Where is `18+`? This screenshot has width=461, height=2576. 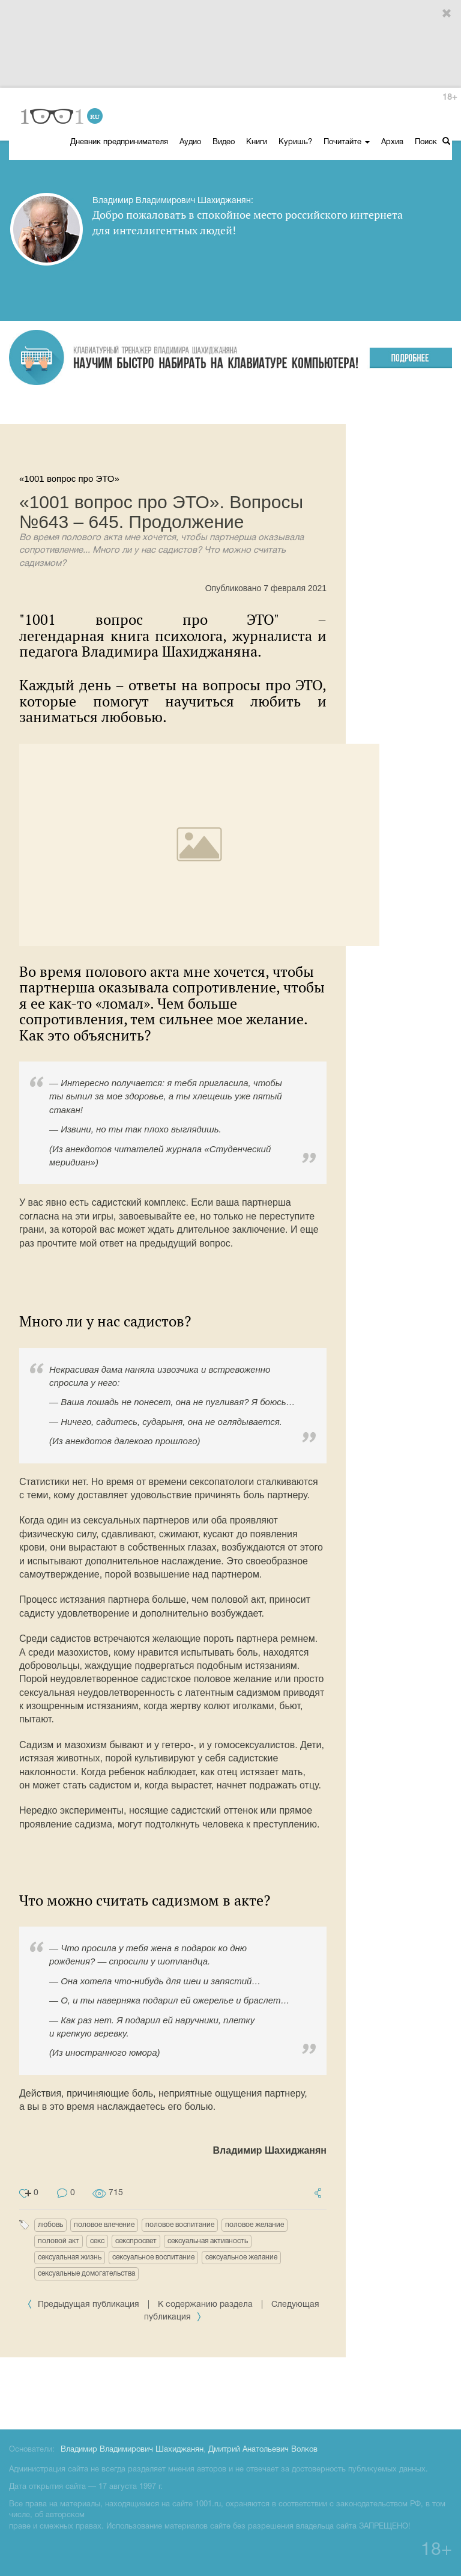
18+ is located at coordinates (449, 98).